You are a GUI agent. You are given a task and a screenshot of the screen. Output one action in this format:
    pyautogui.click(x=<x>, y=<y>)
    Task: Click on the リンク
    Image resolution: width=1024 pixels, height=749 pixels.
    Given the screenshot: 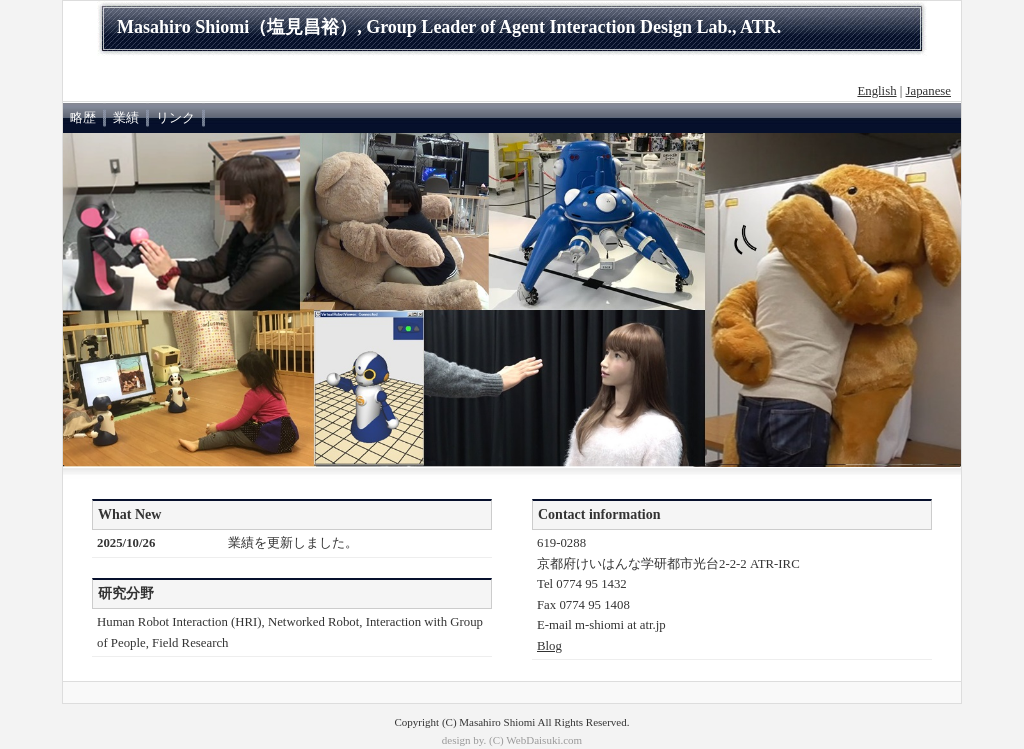 What is the action you would take?
    pyautogui.click(x=175, y=118)
    